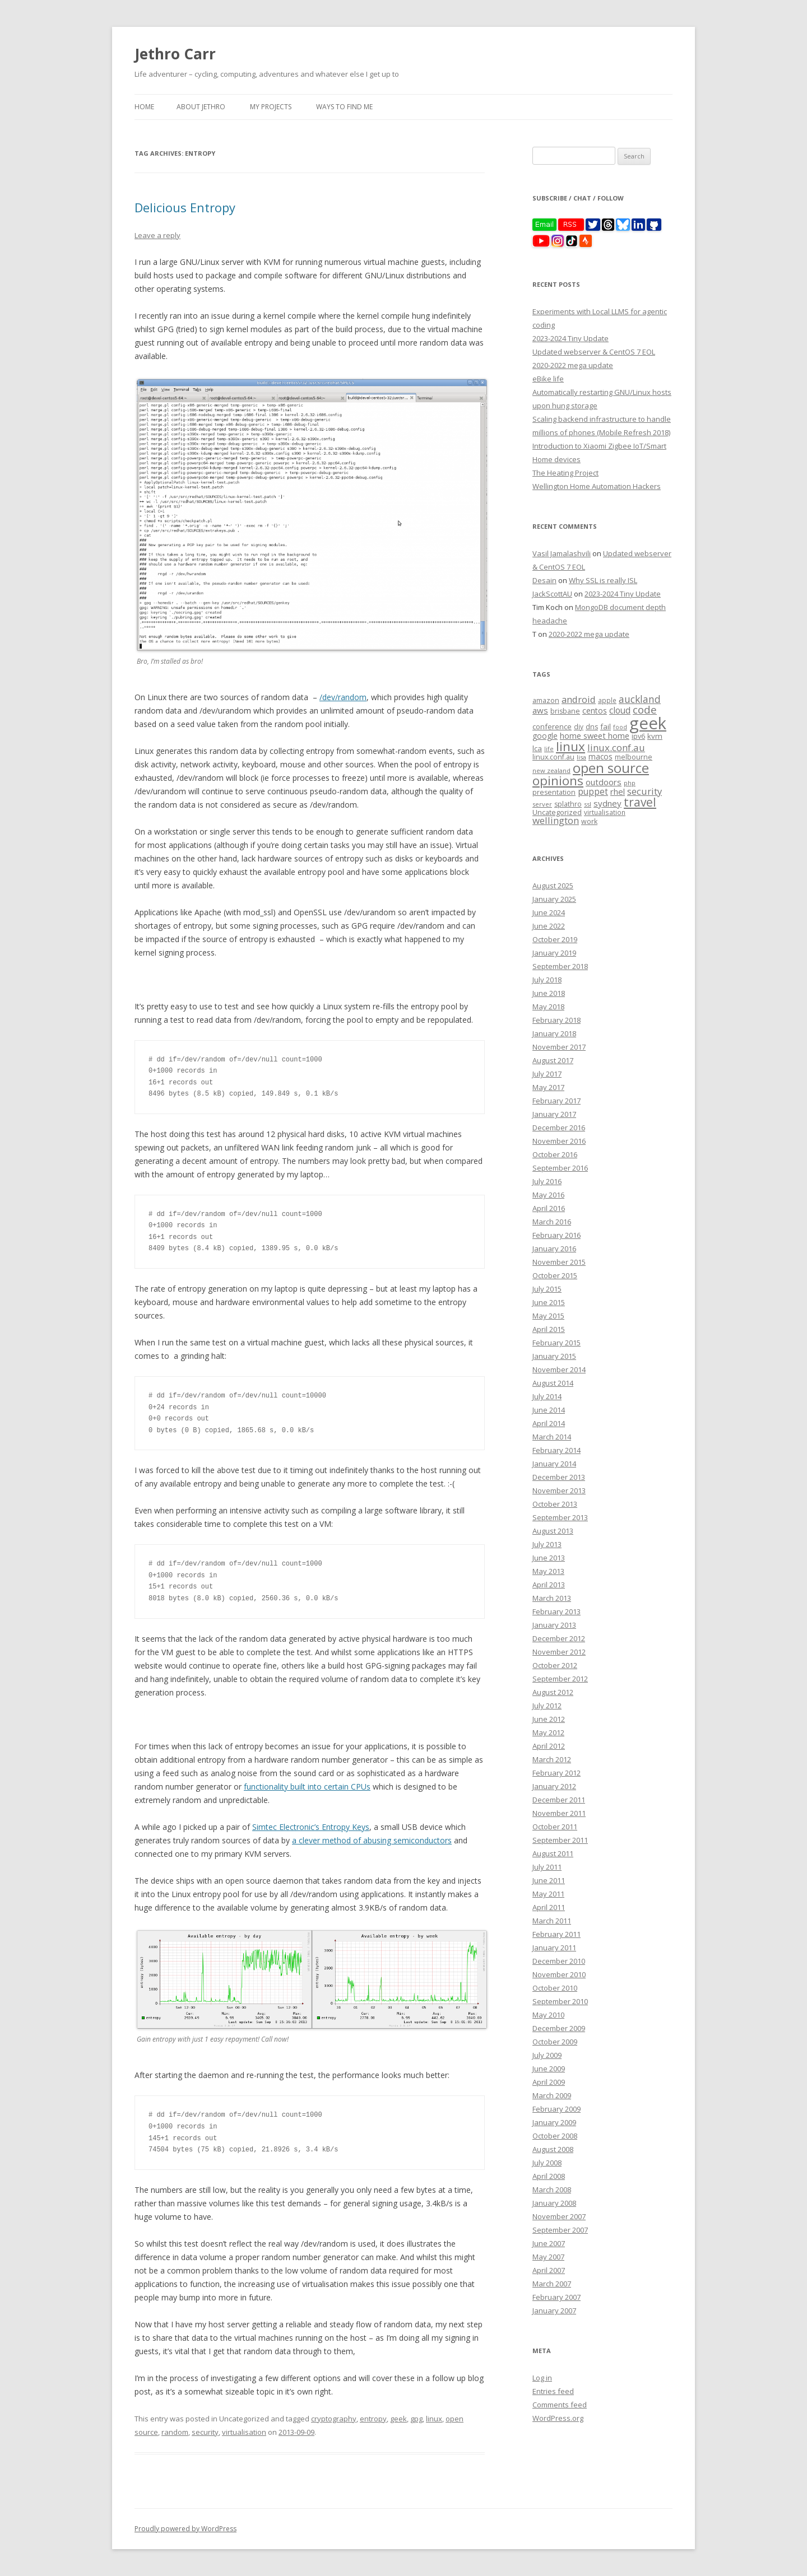 Image resolution: width=807 pixels, height=2576 pixels. Describe the element at coordinates (174, 2432) in the screenshot. I see `random` at that location.